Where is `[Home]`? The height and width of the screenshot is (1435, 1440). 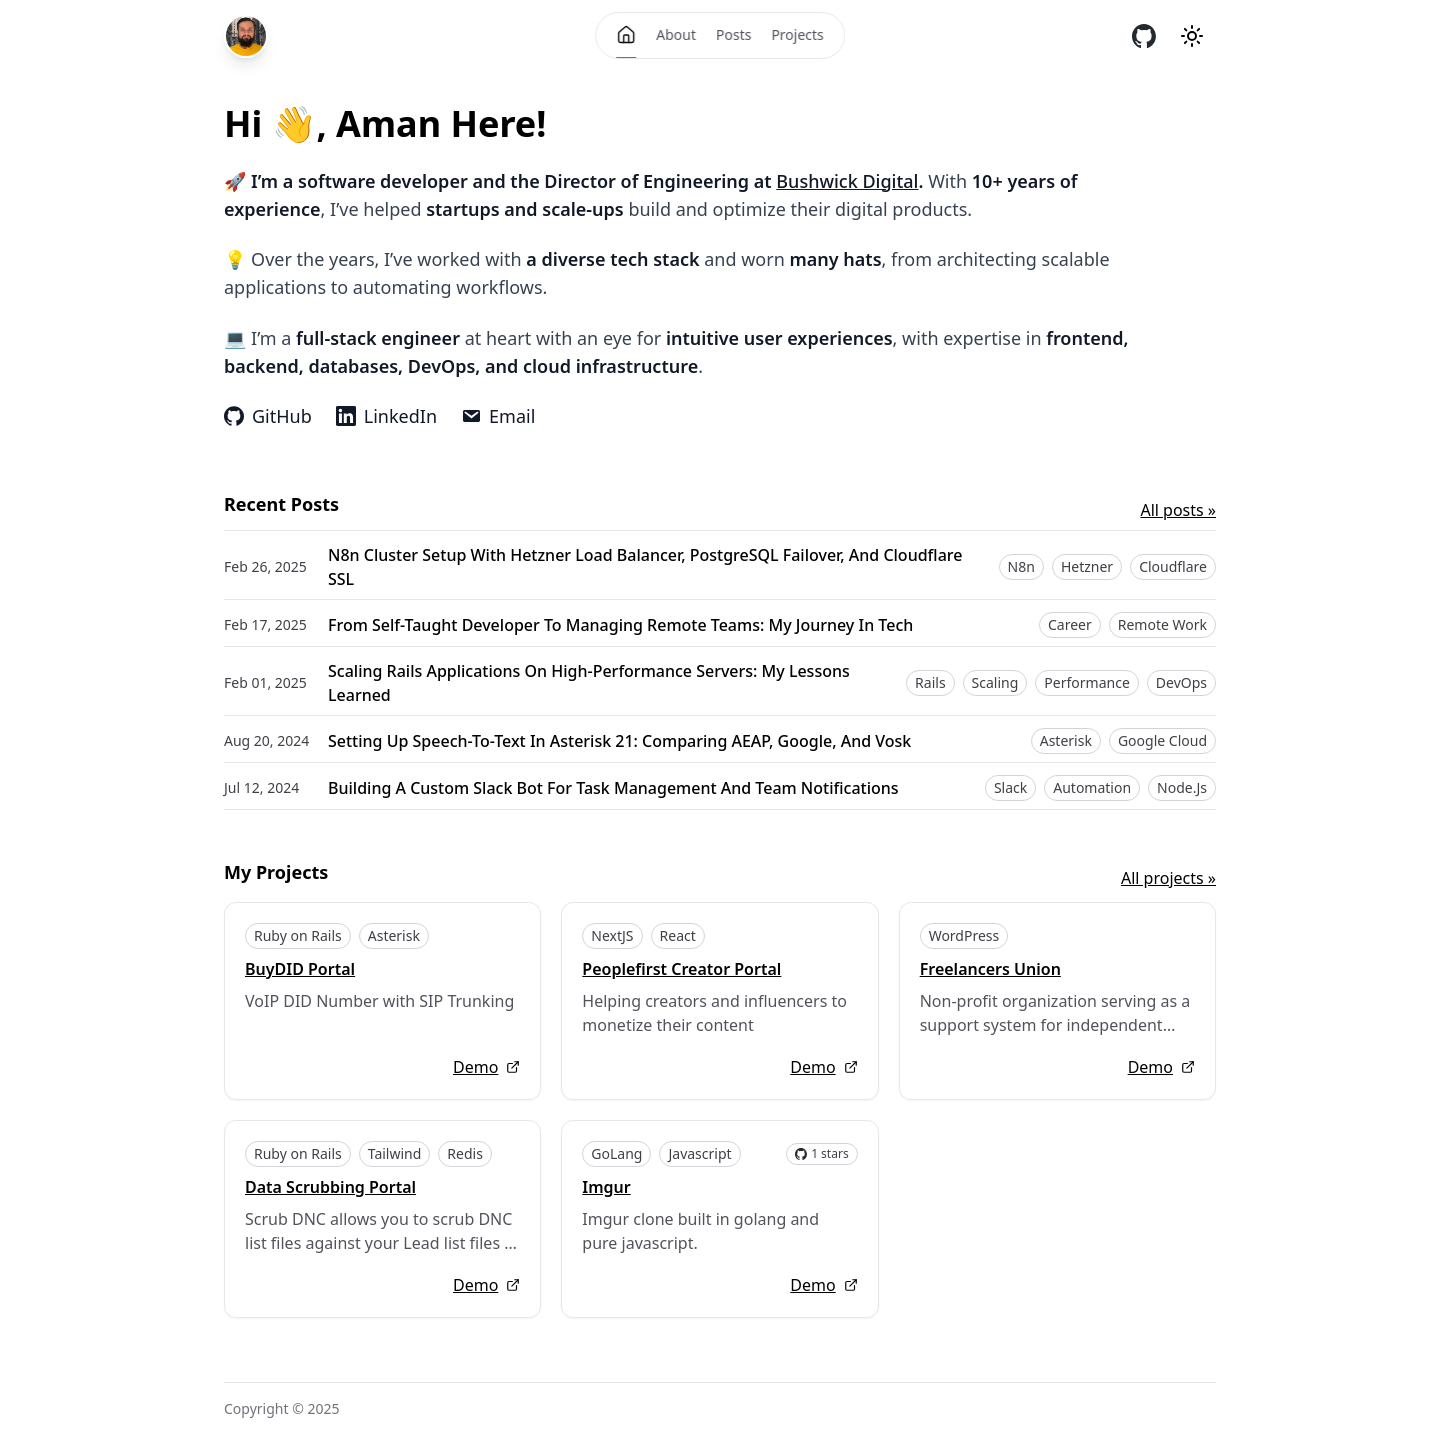 [Home] is located at coordinates (626, 35).